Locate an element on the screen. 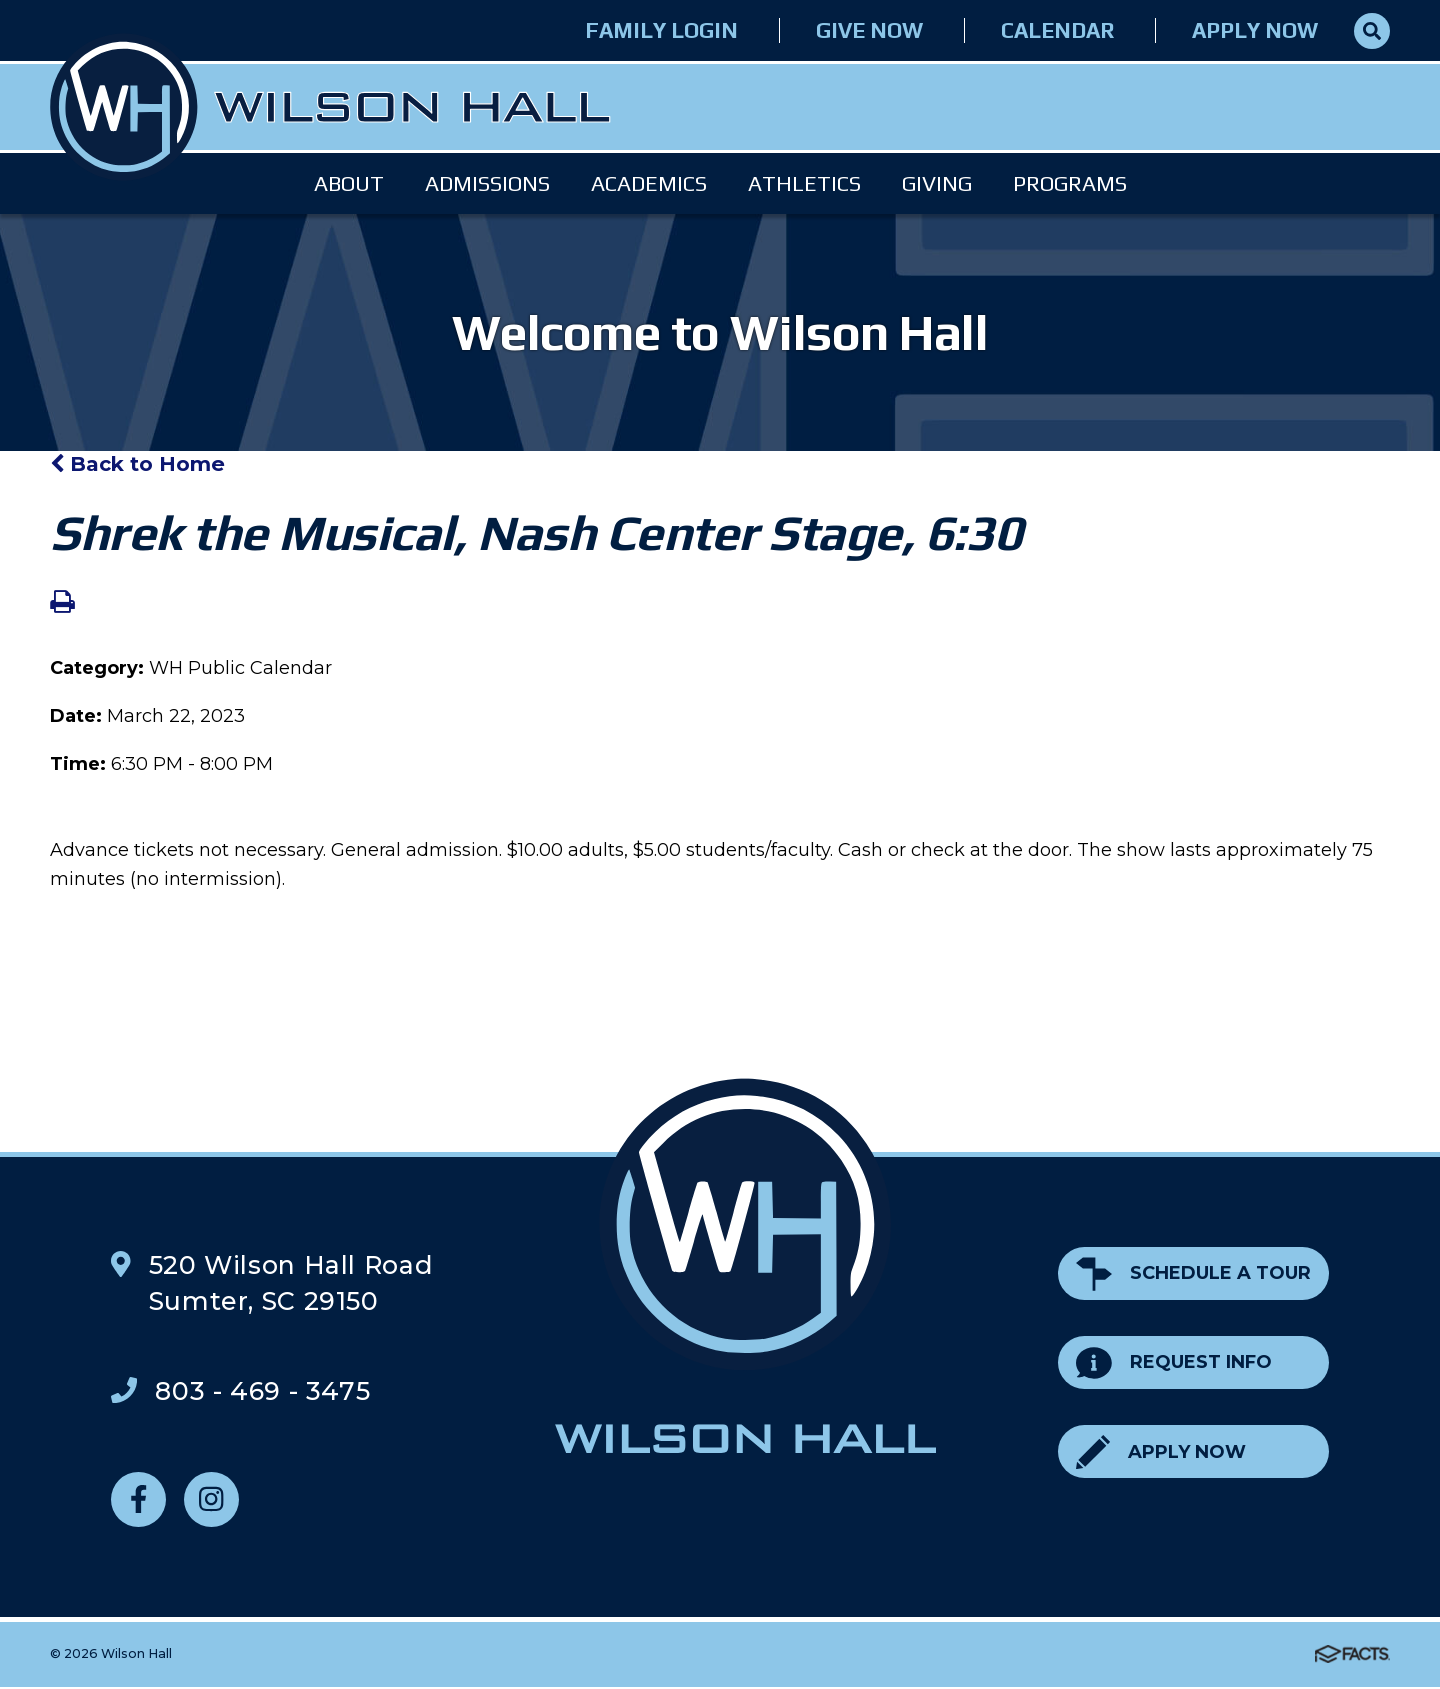 This screenshot has height=1689, width=1440. Calendar is located at coordinates (1057, 30).